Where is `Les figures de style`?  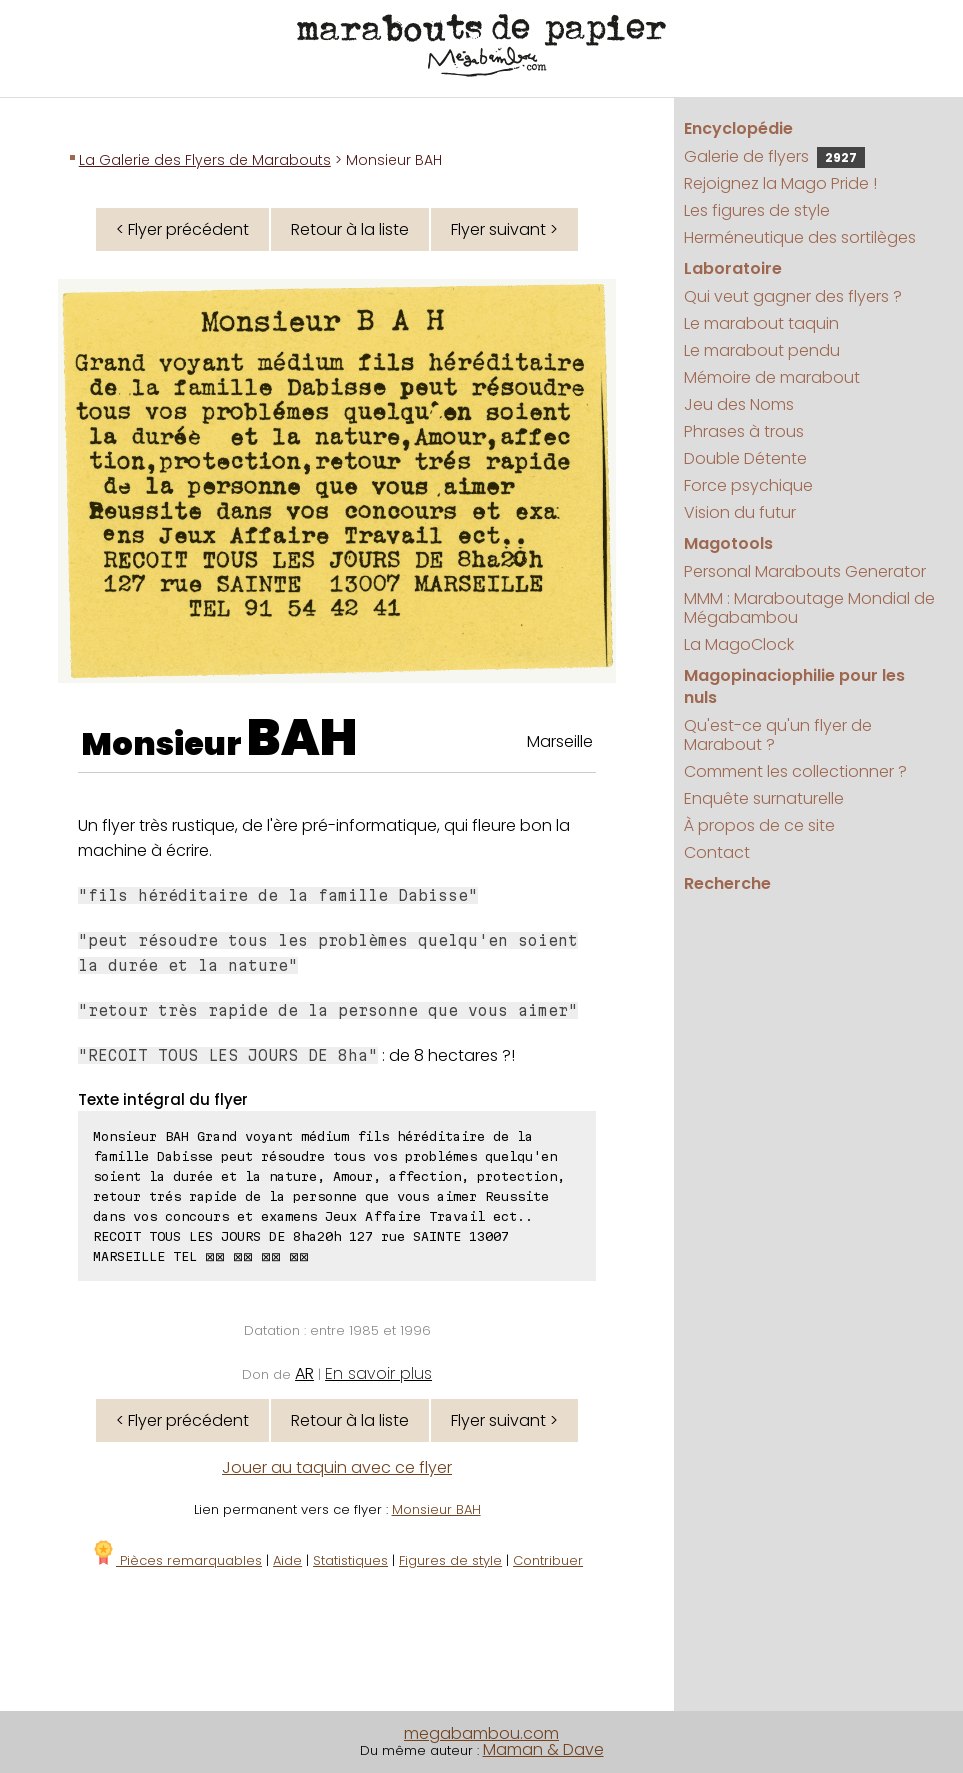
Les figures de style is located at coordinates (757, 210).